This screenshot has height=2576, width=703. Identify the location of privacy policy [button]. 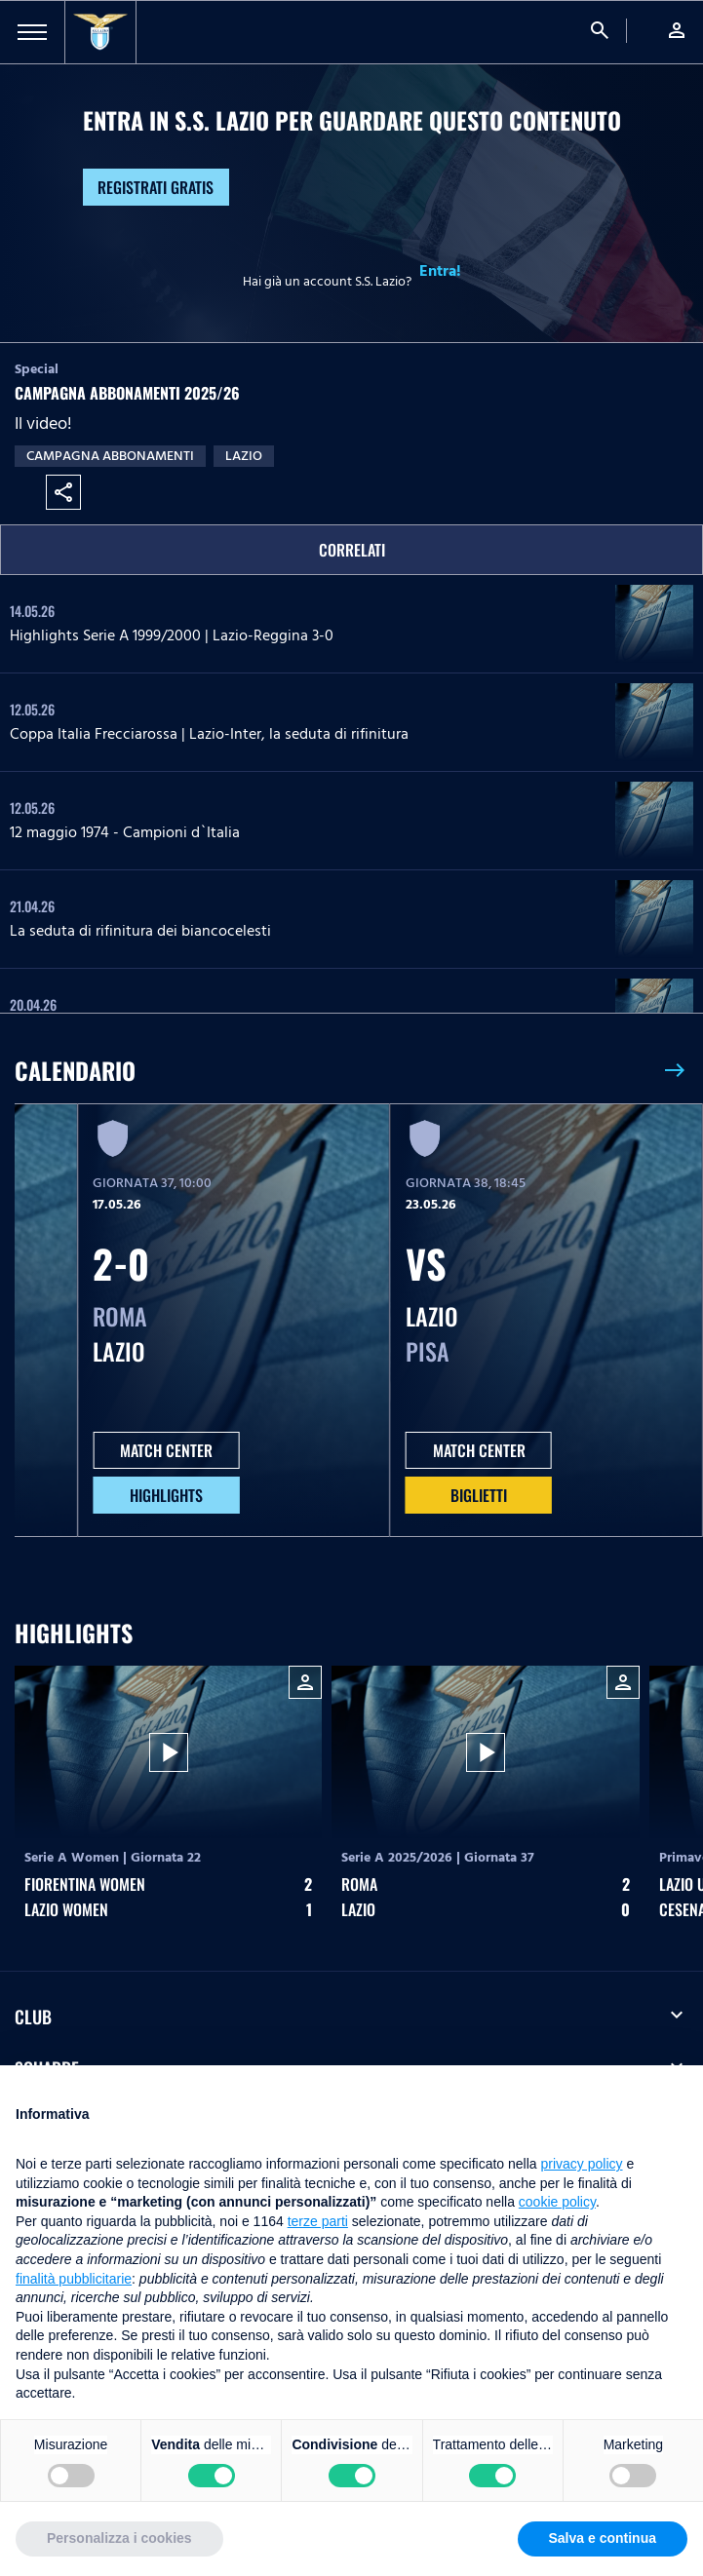
(582, 2164).